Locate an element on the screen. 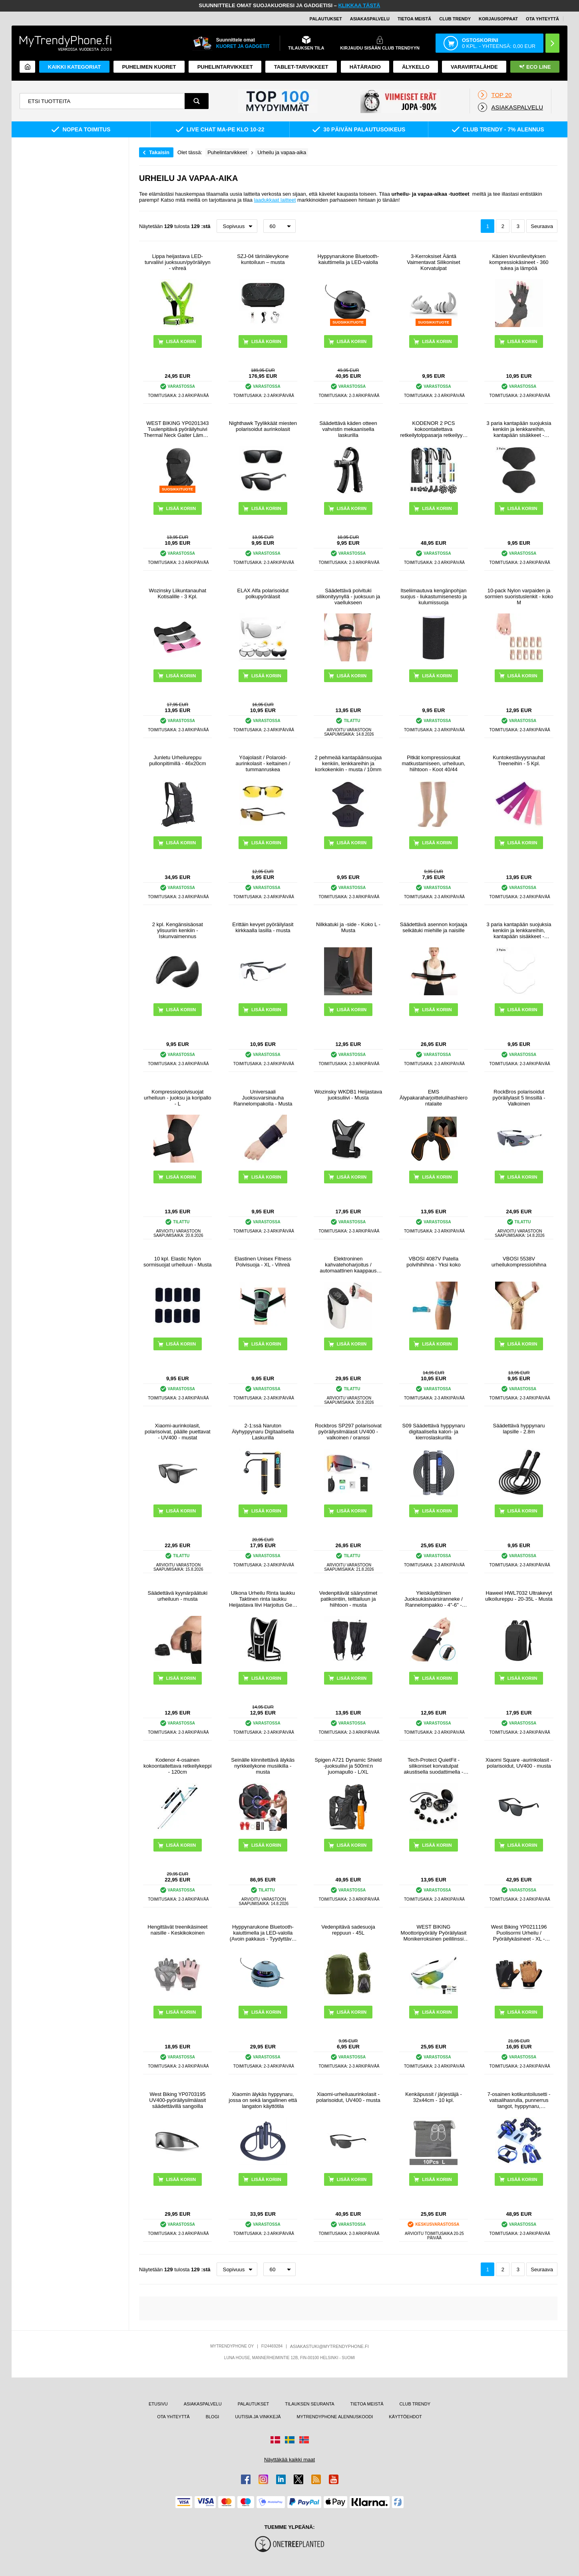  2-1:ssä Naruton Älyhyppynaru Digitaalisella Laskurilla is located at coordinates (263, 1432).